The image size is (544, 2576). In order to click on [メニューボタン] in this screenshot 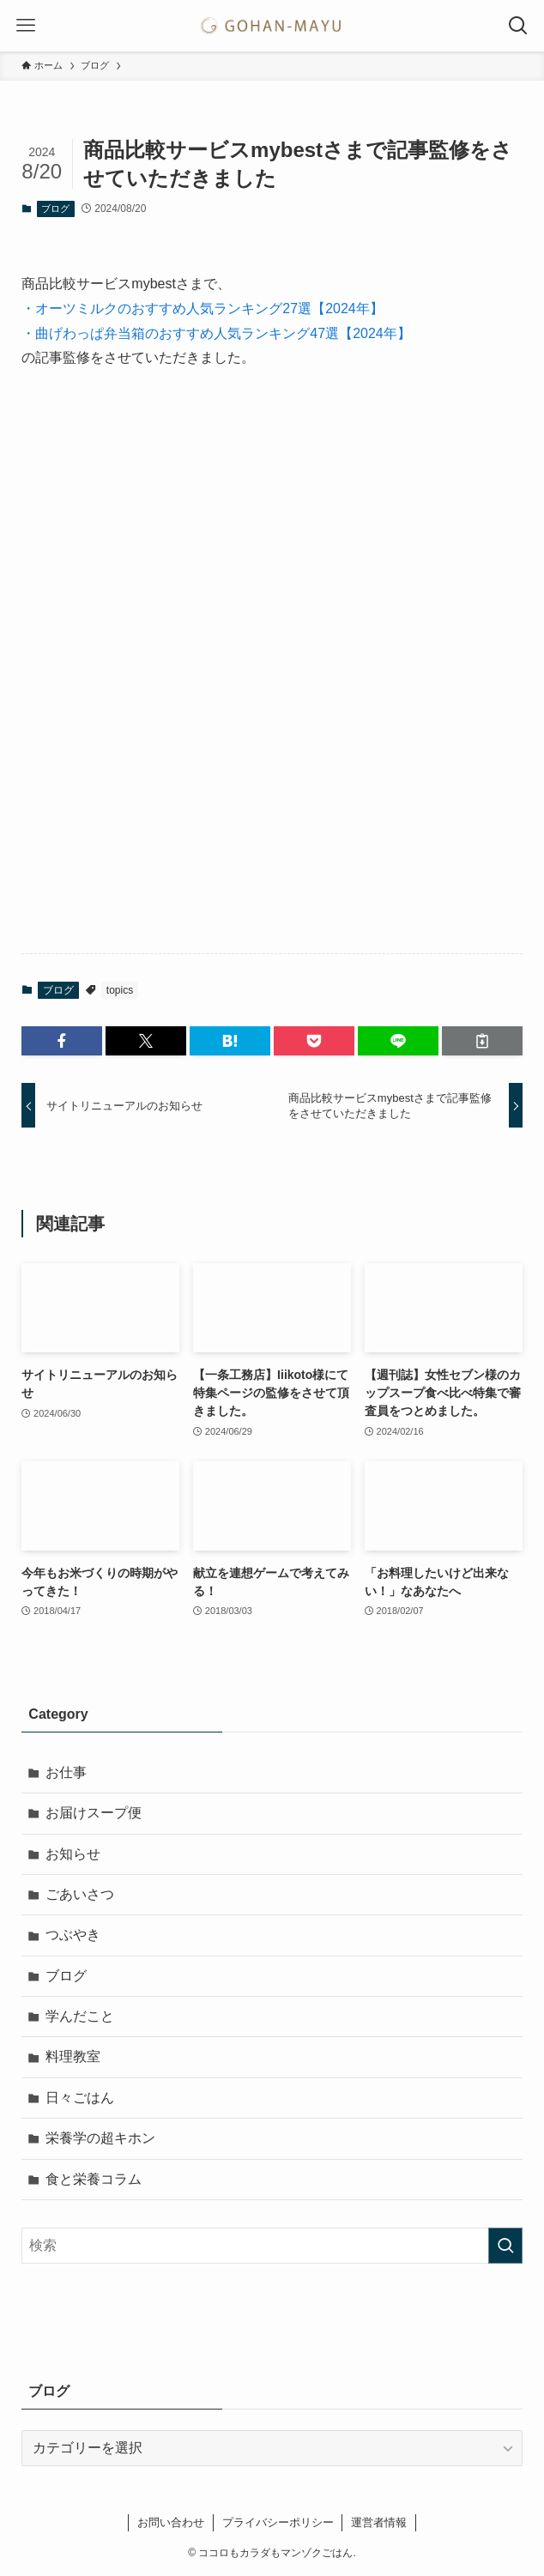, I will do `click(25, 25)`.